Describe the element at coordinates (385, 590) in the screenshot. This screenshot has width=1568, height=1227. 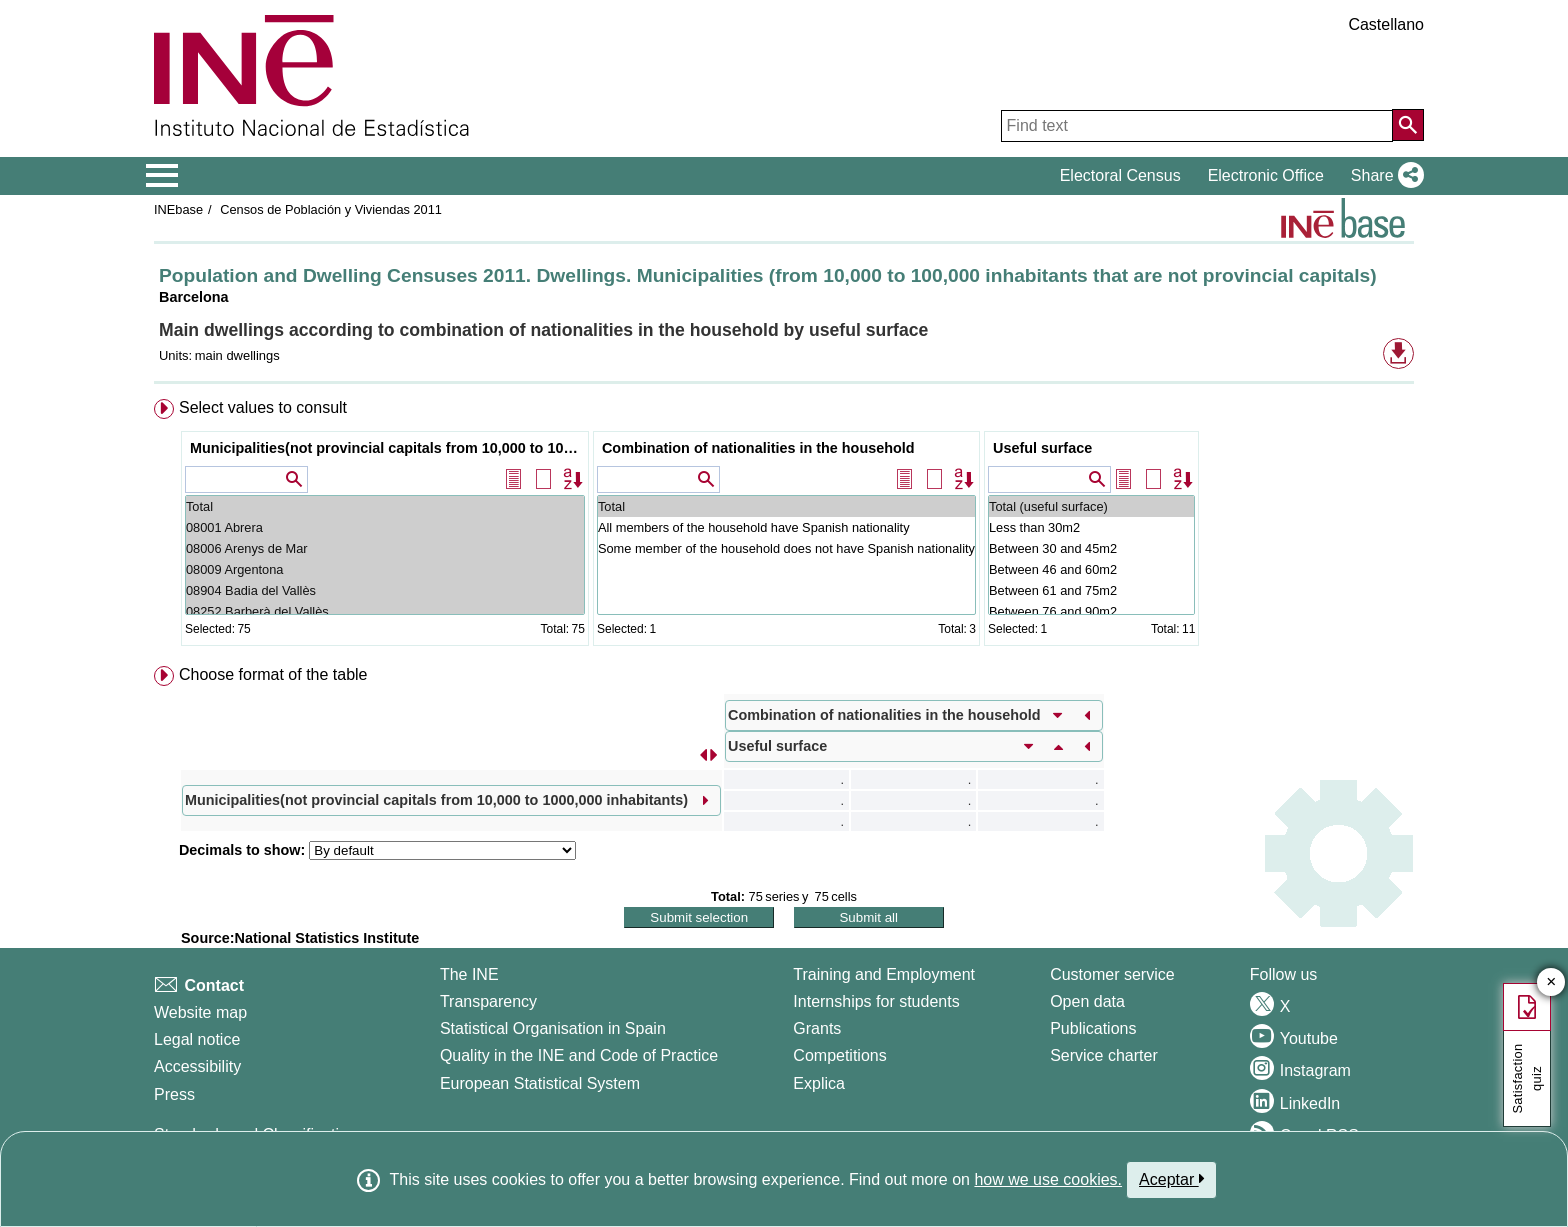
I see `08904 Badia del Vallès` at that location.